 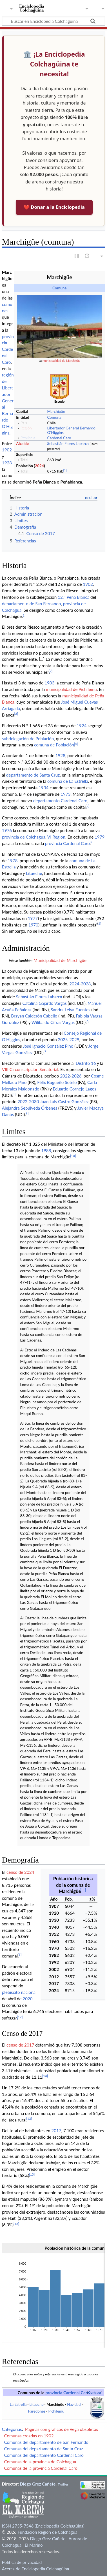 What do you see at coordinates (63, 1039) in the screenshot?
I see `2025` at bounding box center [63, 1039].